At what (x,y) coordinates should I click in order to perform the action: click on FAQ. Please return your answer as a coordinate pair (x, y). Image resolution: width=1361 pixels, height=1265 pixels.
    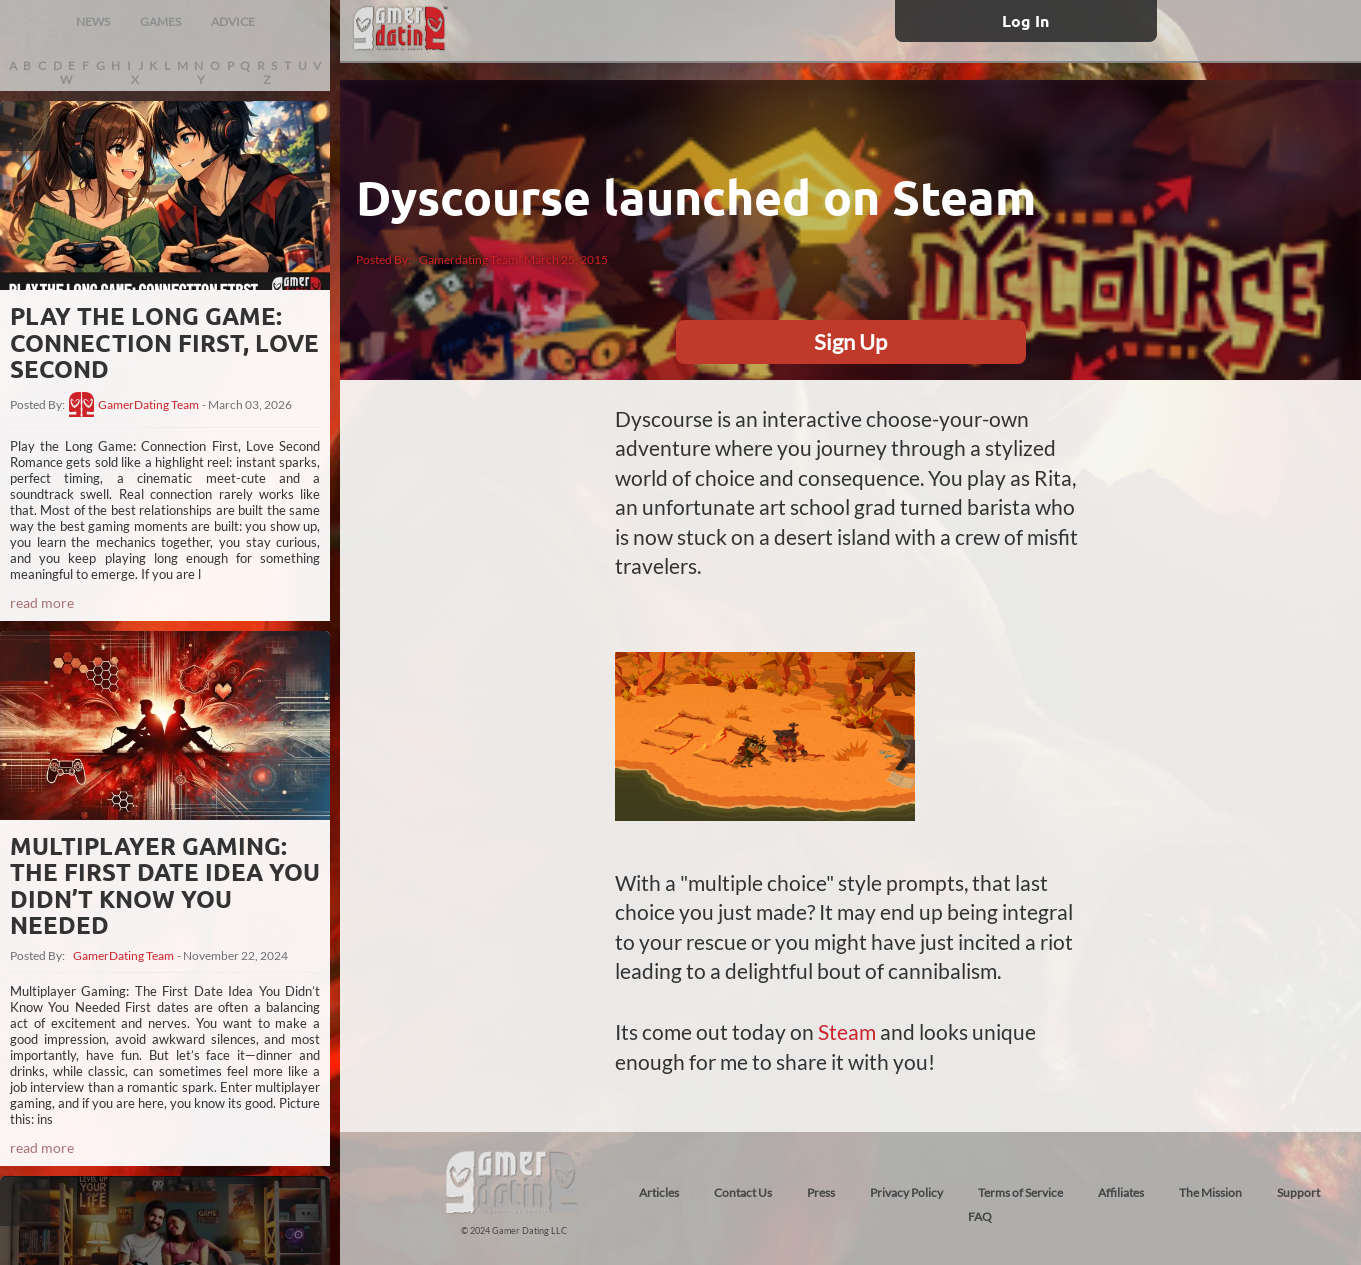
    Looking at the image, I should click on (980, 1216).